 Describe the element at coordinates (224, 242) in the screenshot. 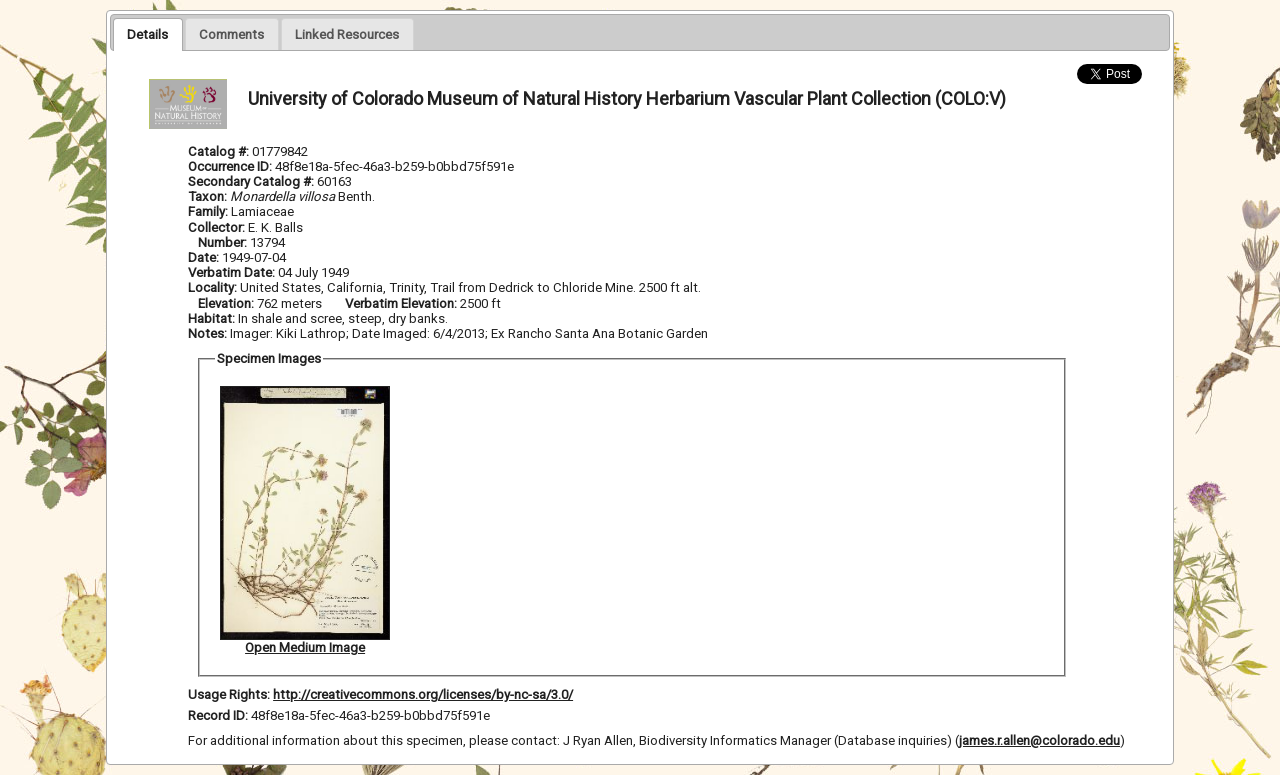

I see `Number:` at that location.